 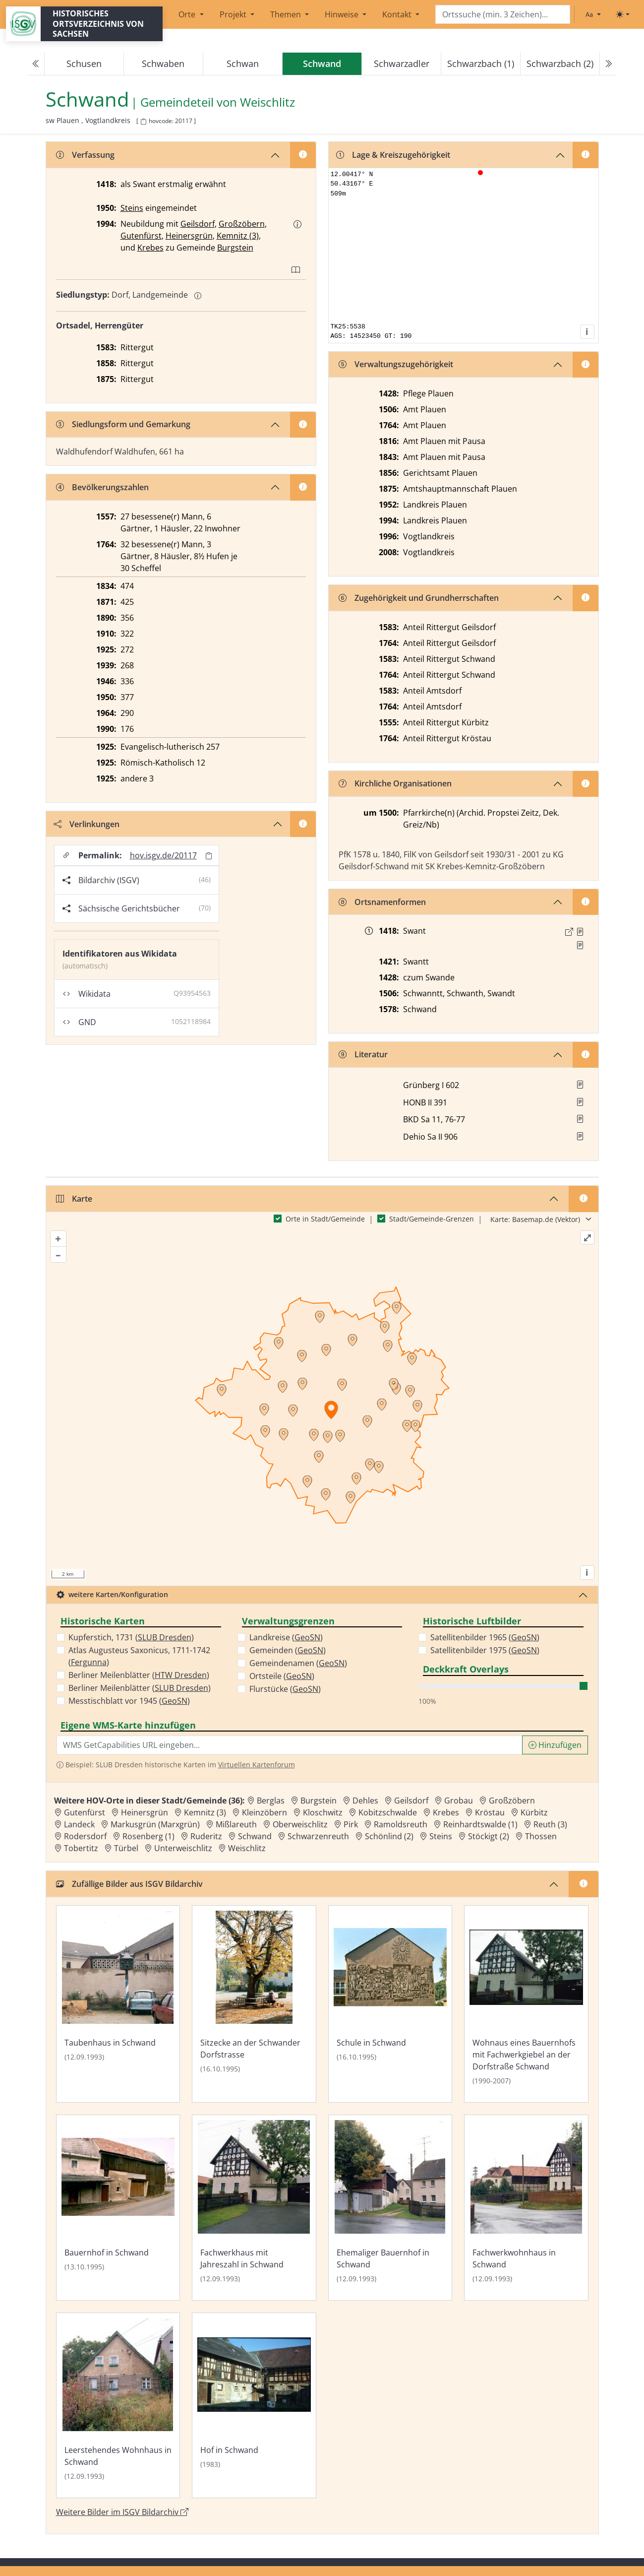 What do you see at coordinates (155, 1824) in the screenshot?
I see `Markusgrün (Marxgrün) [Zur Ortsseite von Markusgrün (Marxgrün)]` at bounding box center [155, 1824].